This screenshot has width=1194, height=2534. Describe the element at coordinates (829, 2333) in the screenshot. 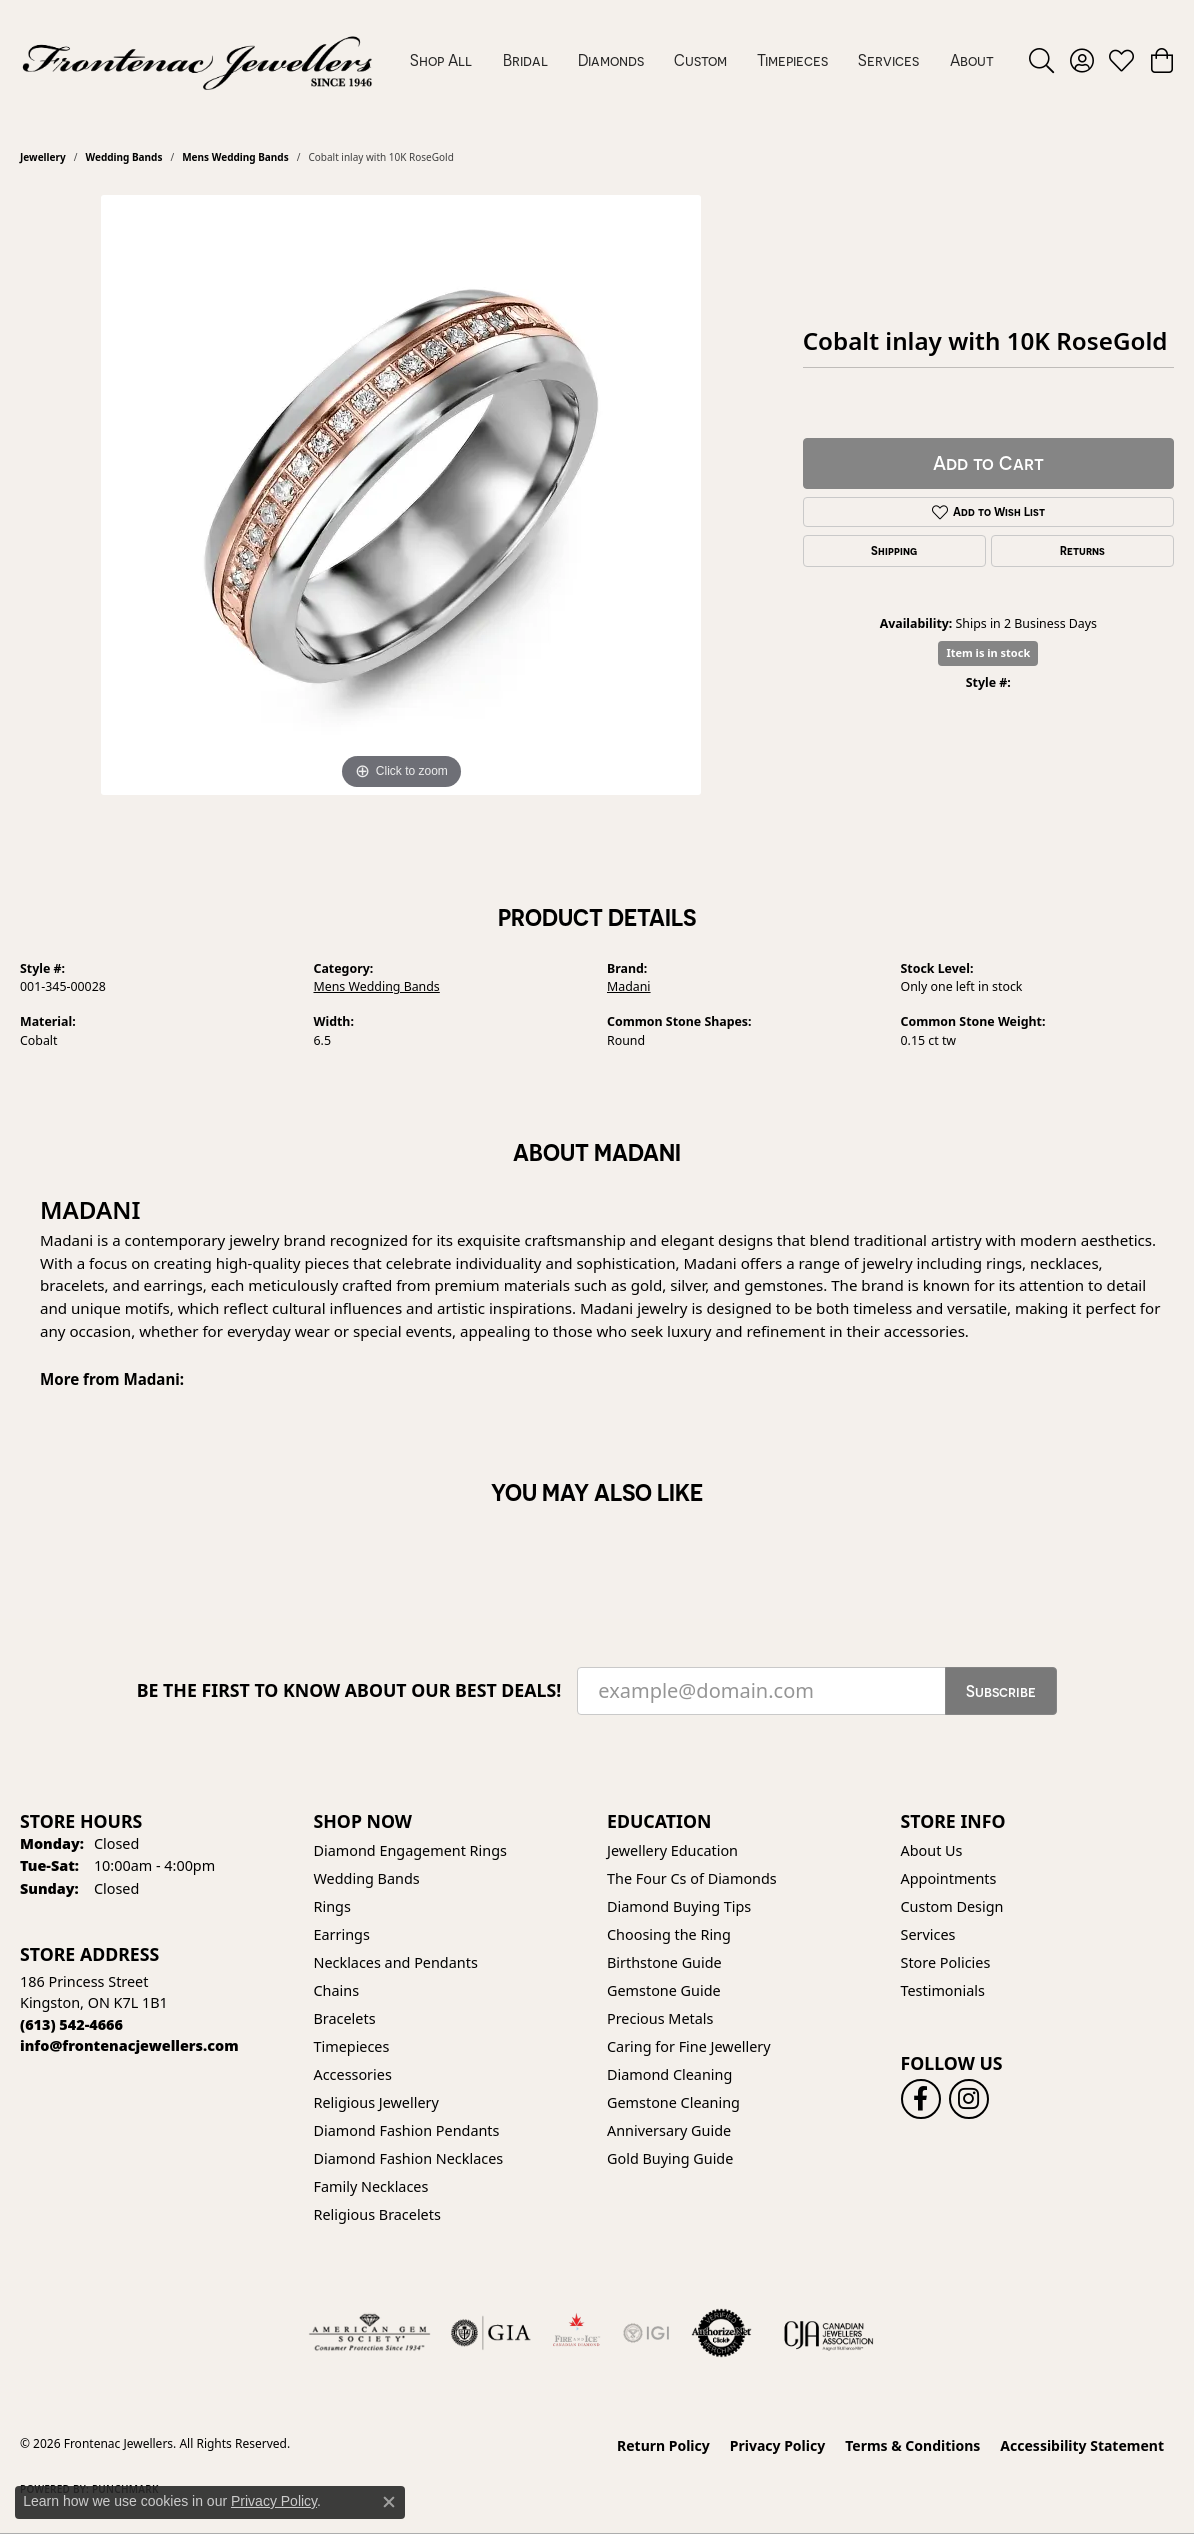

I see `[Canadian Jewellers Association]` at that location.